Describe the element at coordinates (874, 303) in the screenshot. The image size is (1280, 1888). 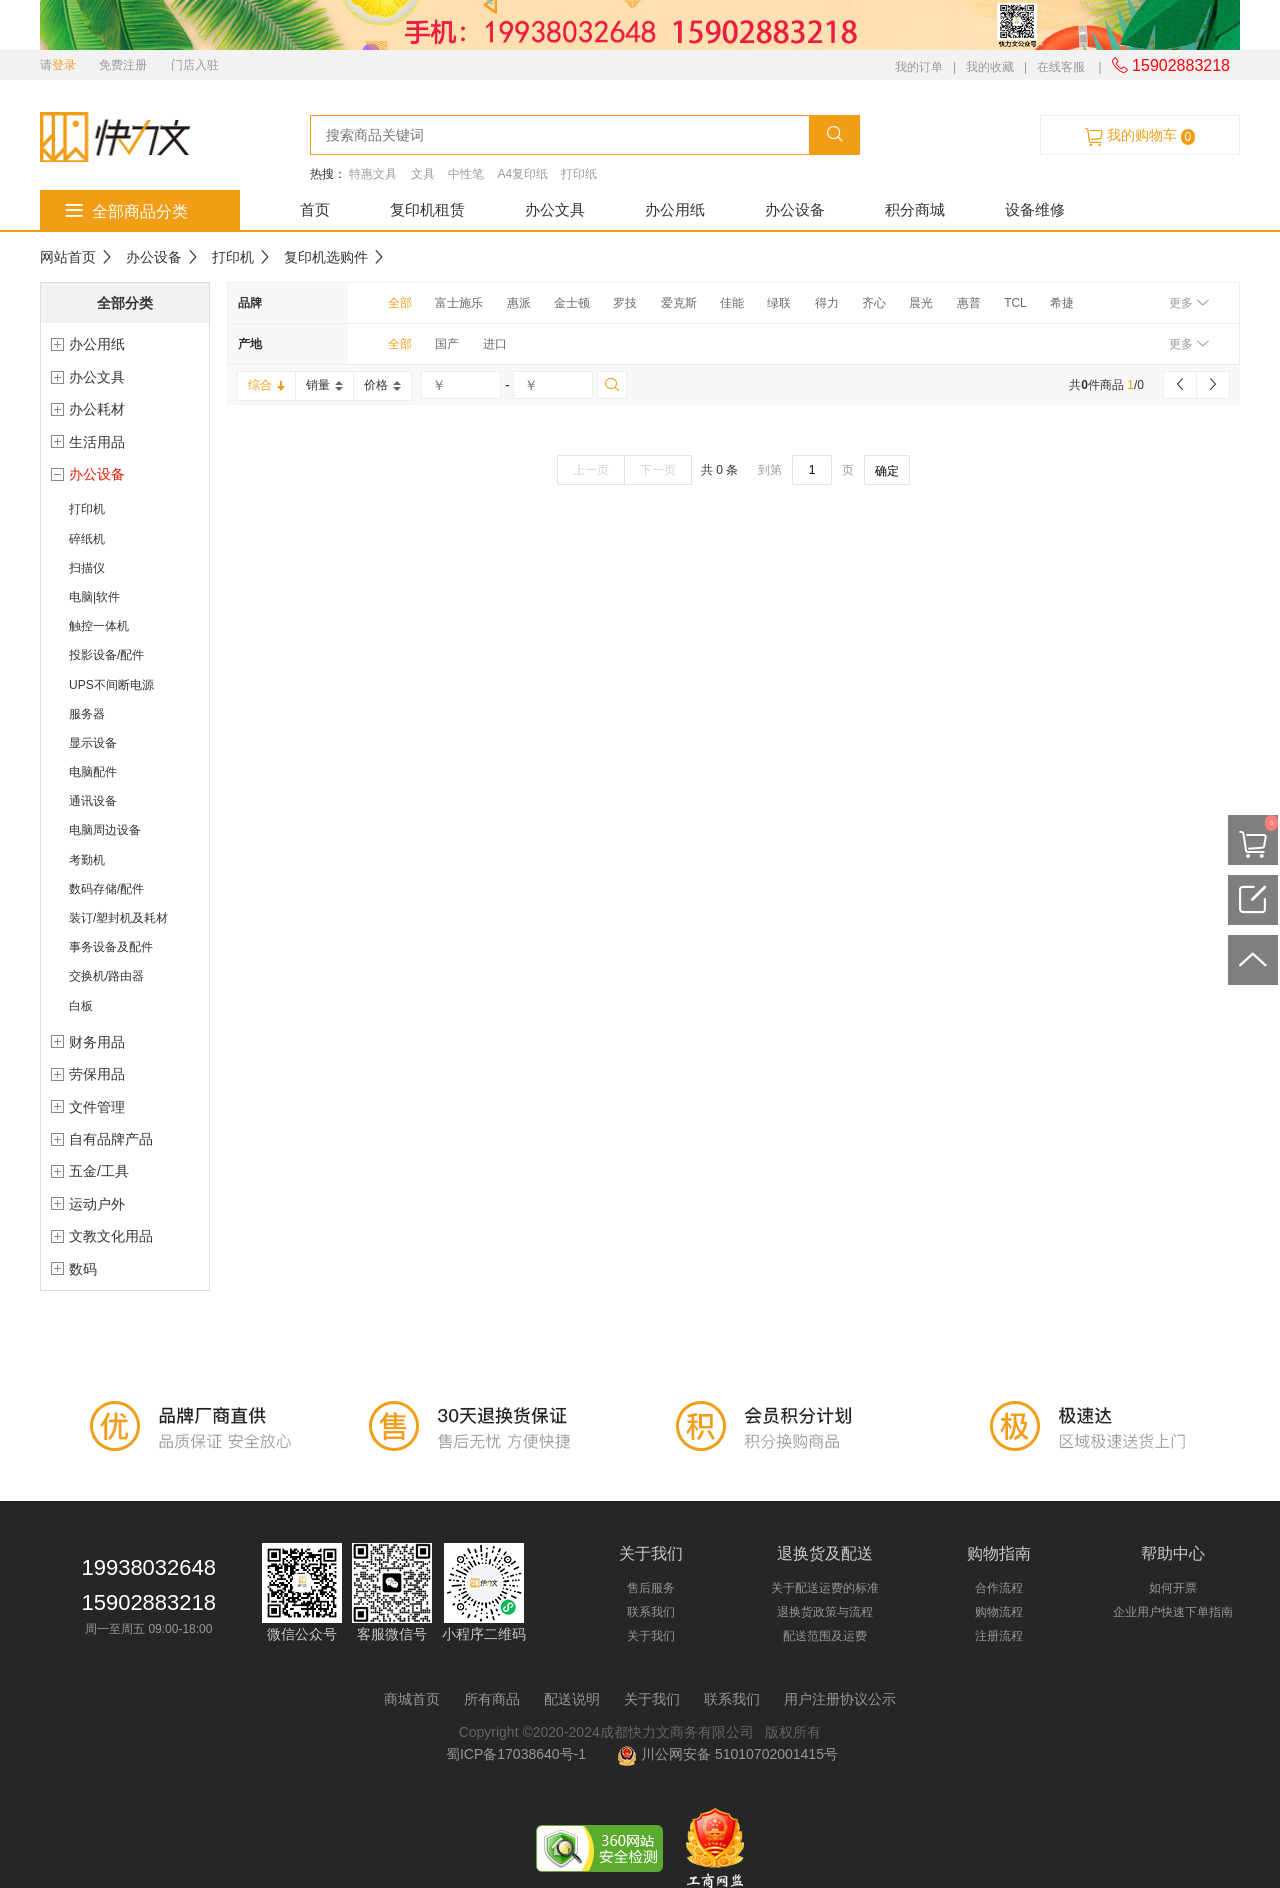
I see `齐心` at that location.